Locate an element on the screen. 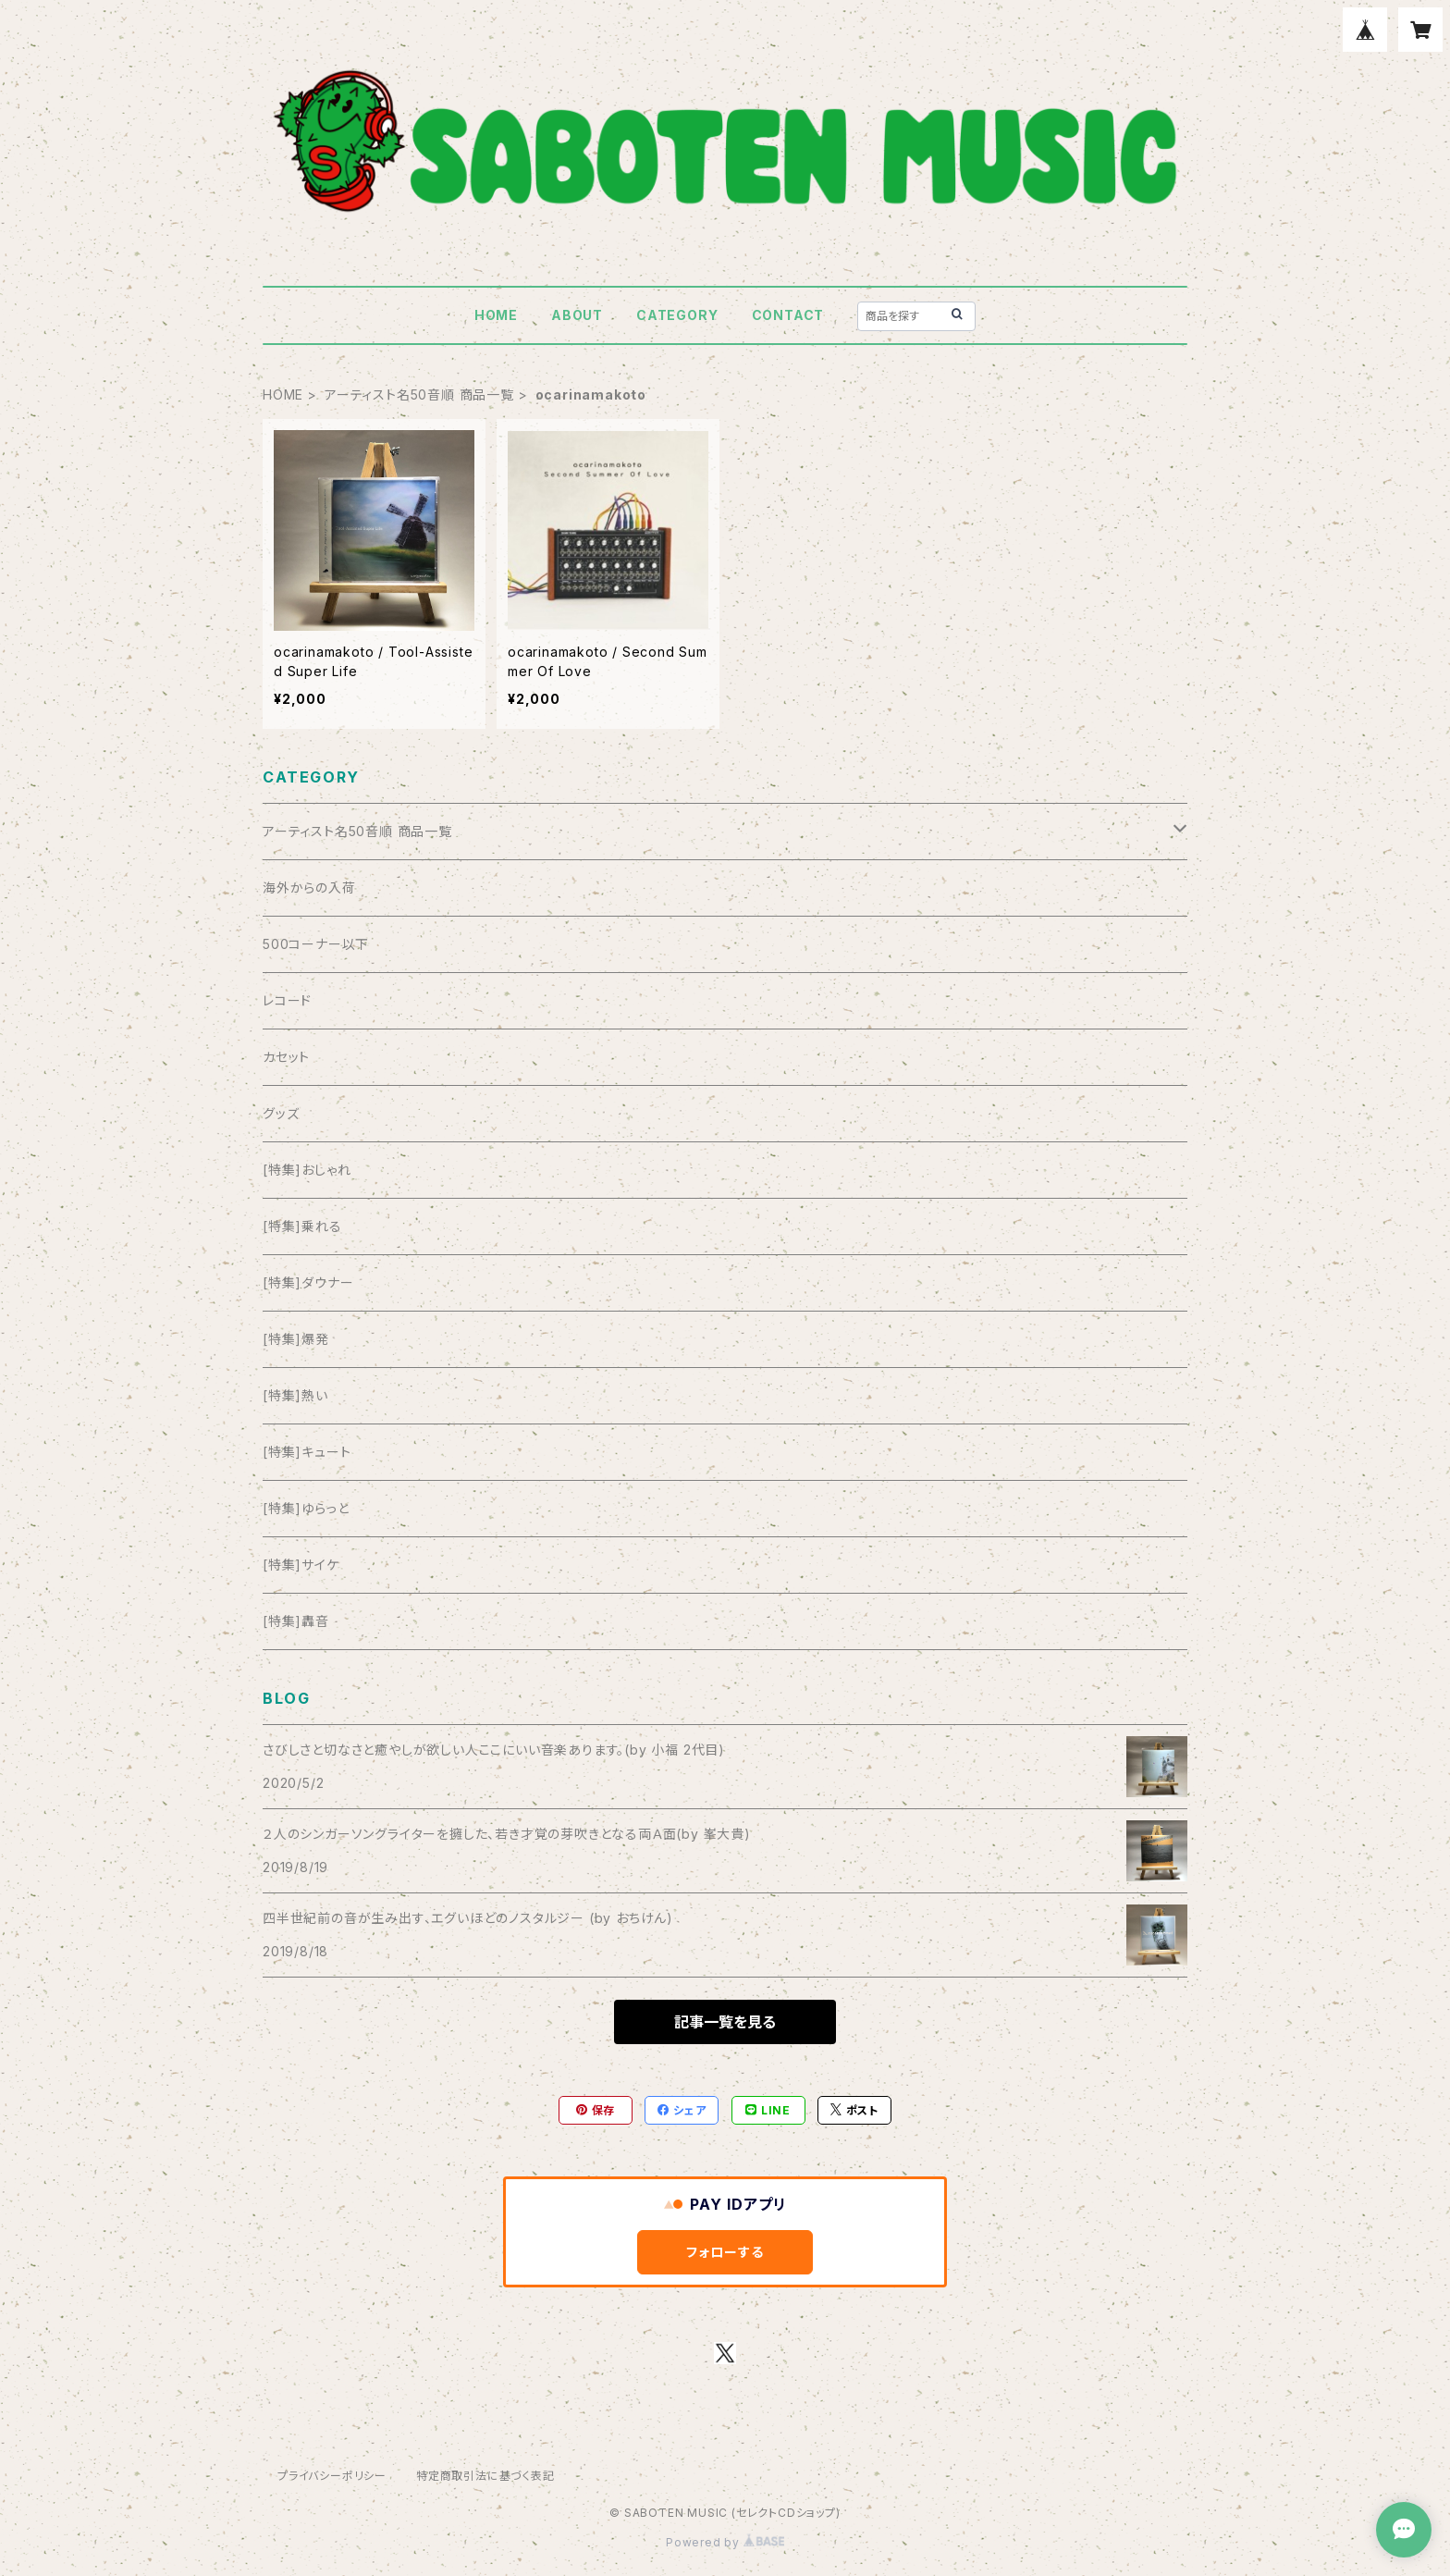 The image size is (1450, 2576). Powered by is located at coordinates (725, 2542).